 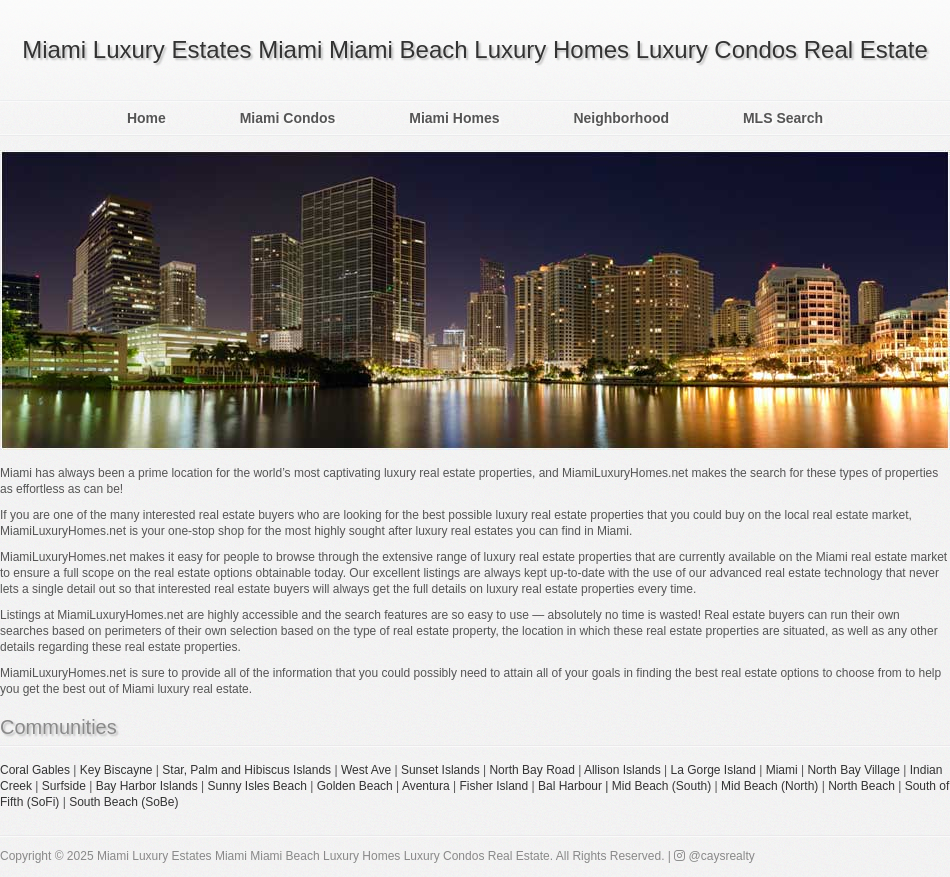 What do you see at coordinates (116, 770) in the screenshot?
I see `Key Biscayne` at bounding box center [116, 770].